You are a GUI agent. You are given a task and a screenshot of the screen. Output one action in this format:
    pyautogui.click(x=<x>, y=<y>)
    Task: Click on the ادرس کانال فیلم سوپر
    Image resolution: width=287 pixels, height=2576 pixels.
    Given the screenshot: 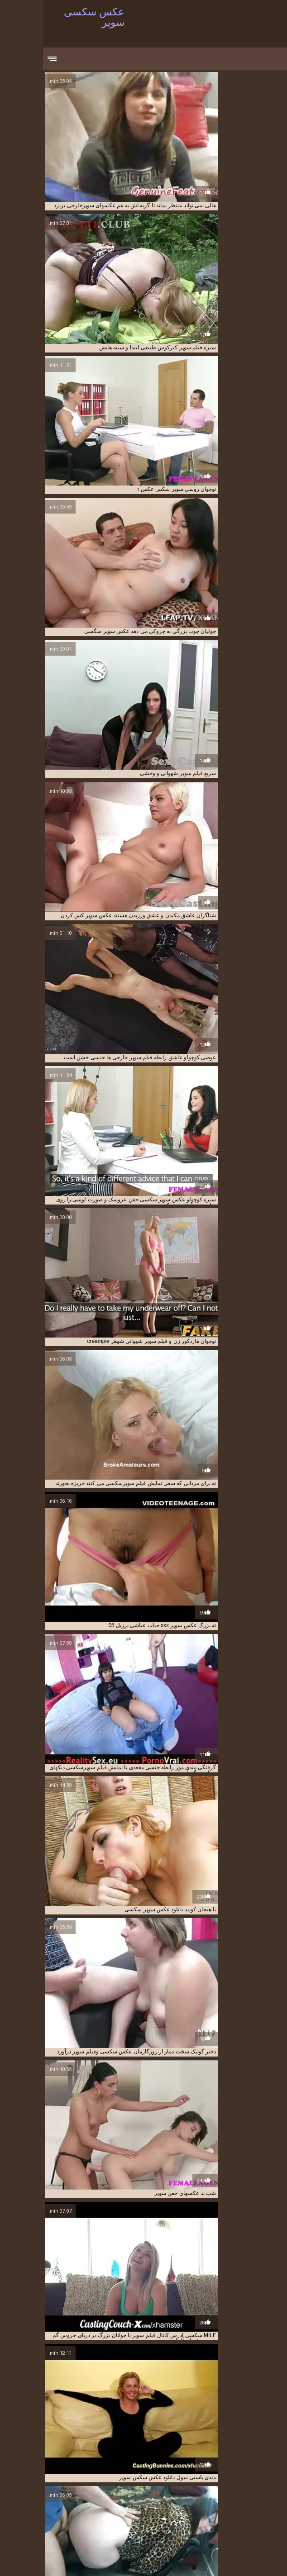 What is the action you would take?
    pyautogui.click(x=250, y=2494)
    